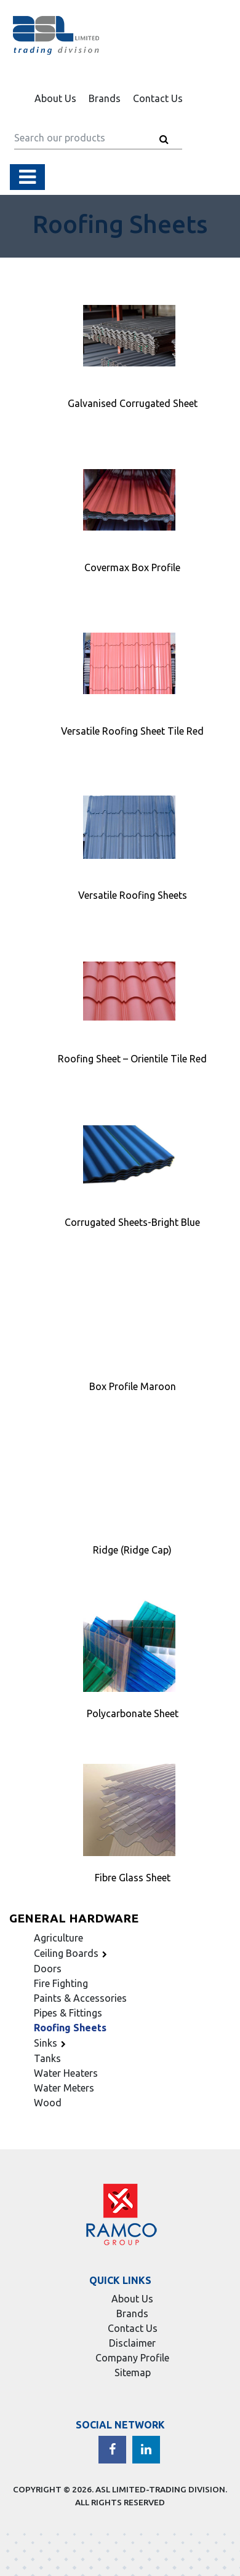  Describe the element at coordinates (70, 2027) in the screenshot. I see `Roofing Sheets` at that location.